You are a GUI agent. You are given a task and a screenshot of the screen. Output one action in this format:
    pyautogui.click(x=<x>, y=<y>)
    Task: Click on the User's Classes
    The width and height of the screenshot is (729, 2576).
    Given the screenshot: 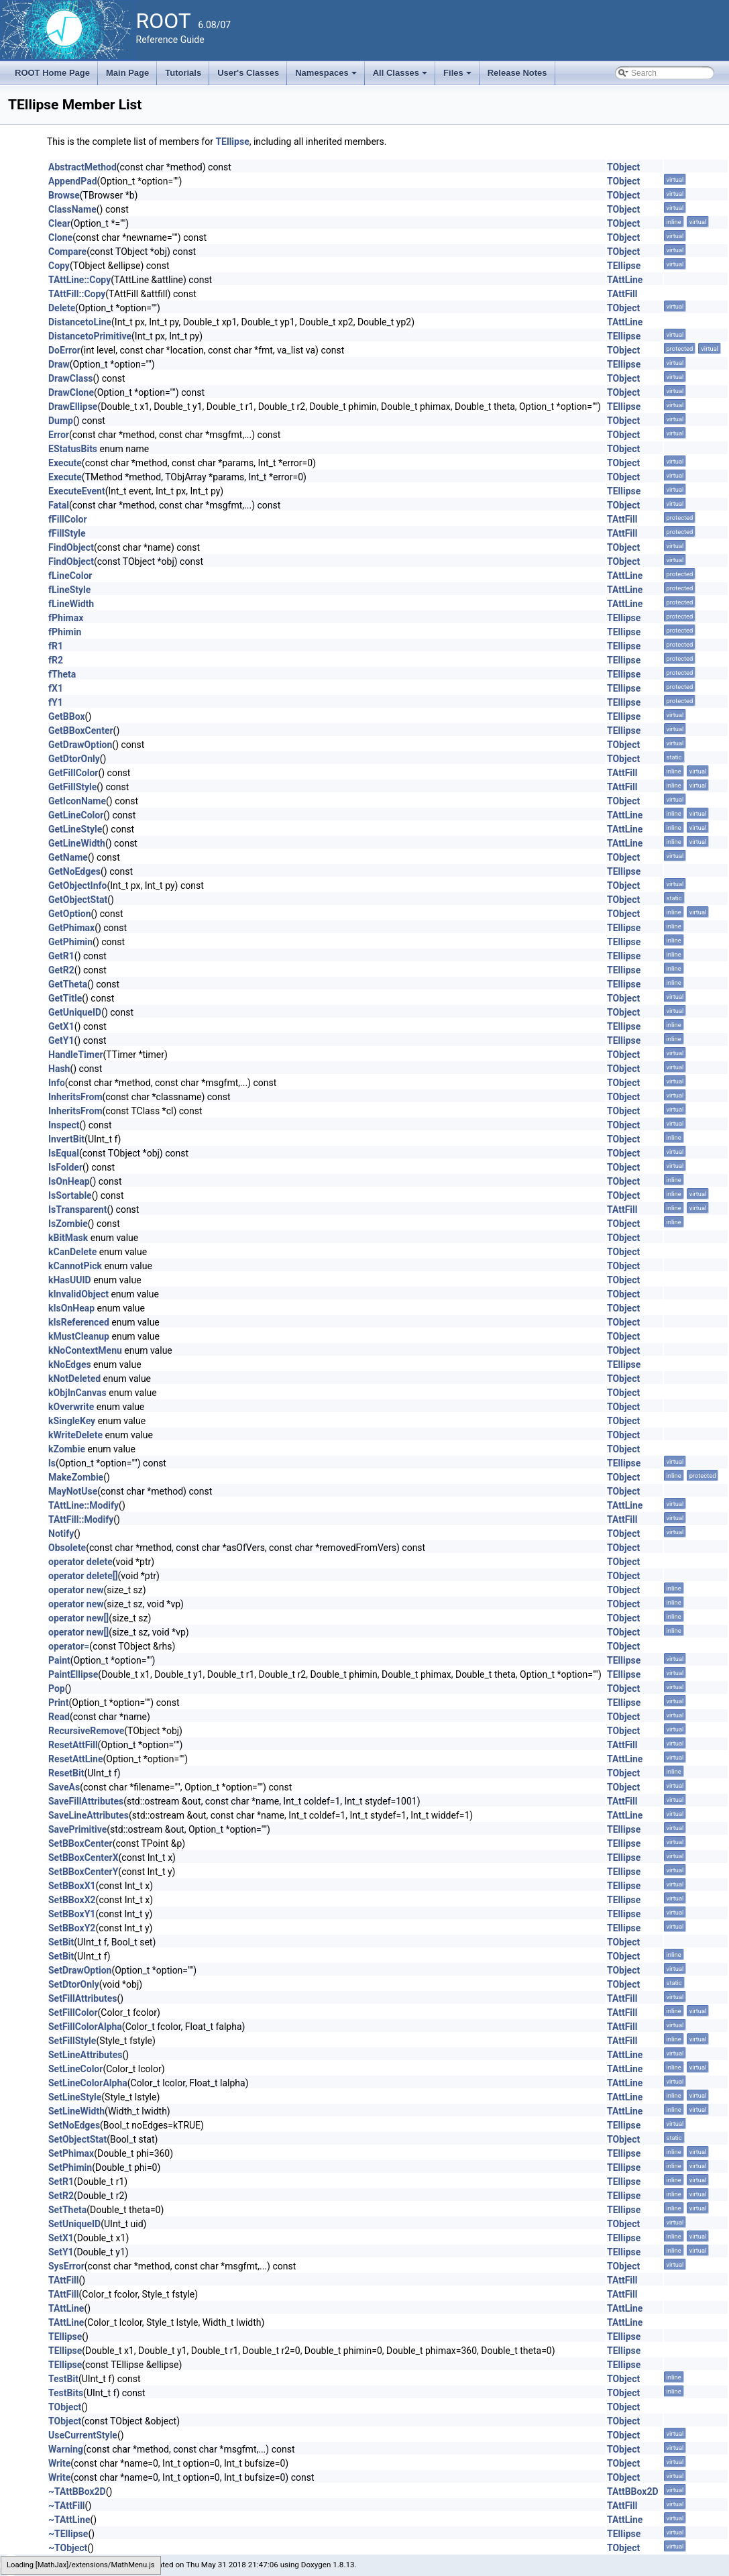 What is the action you would take?
    pyautogui.click(x=248, y=73)
    